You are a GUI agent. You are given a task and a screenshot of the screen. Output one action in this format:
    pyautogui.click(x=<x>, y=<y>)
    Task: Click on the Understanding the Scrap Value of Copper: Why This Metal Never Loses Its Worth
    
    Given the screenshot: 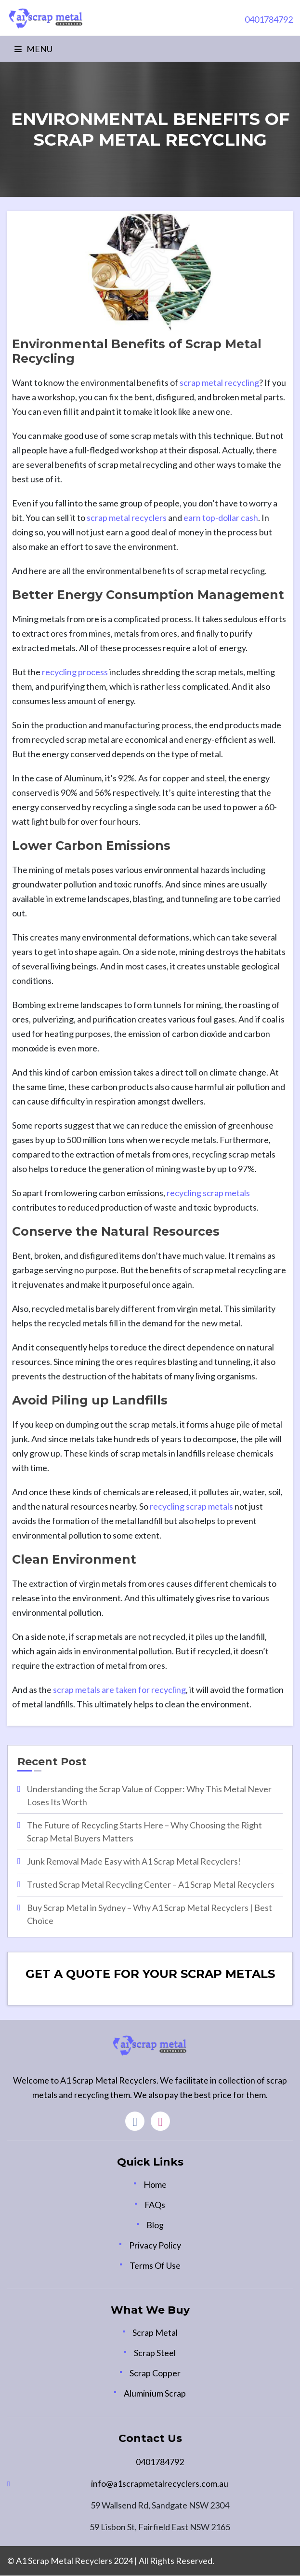 What is the action you would take?
    pyautogui.click(x=149, y=1795)
    